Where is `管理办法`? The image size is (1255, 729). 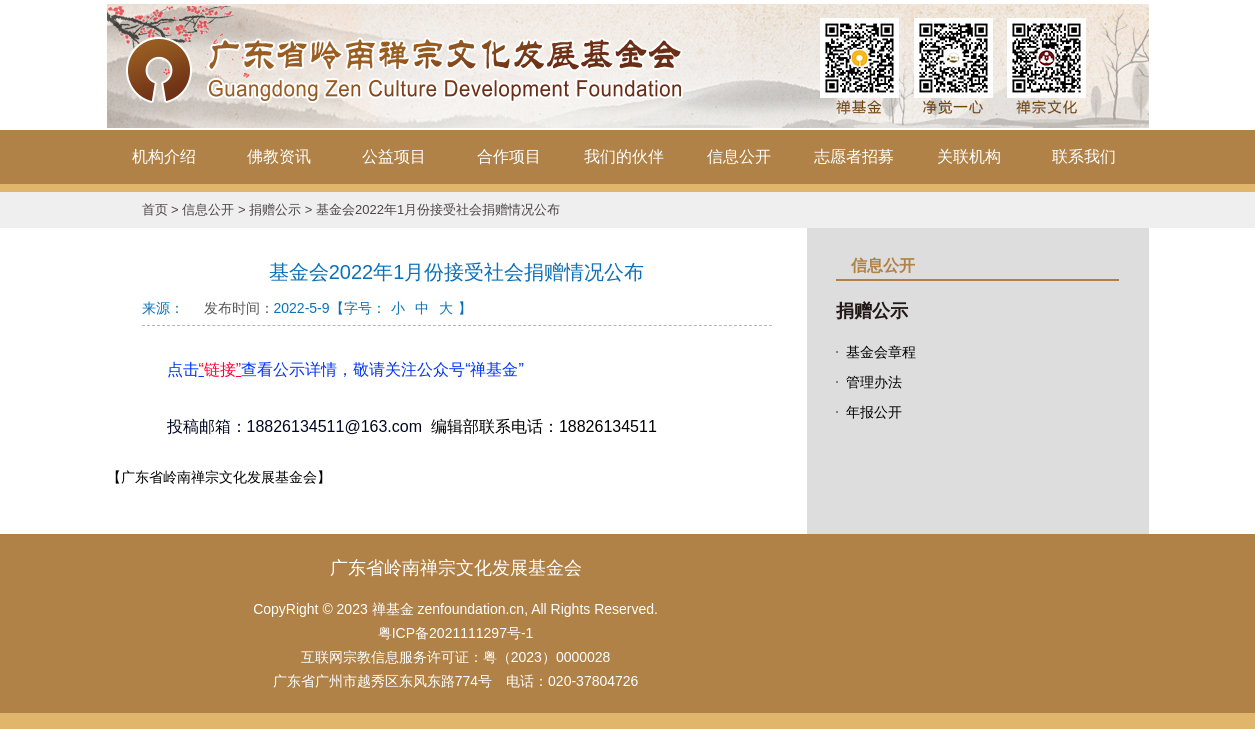
管理办法 is located at coordinates (874, 382).